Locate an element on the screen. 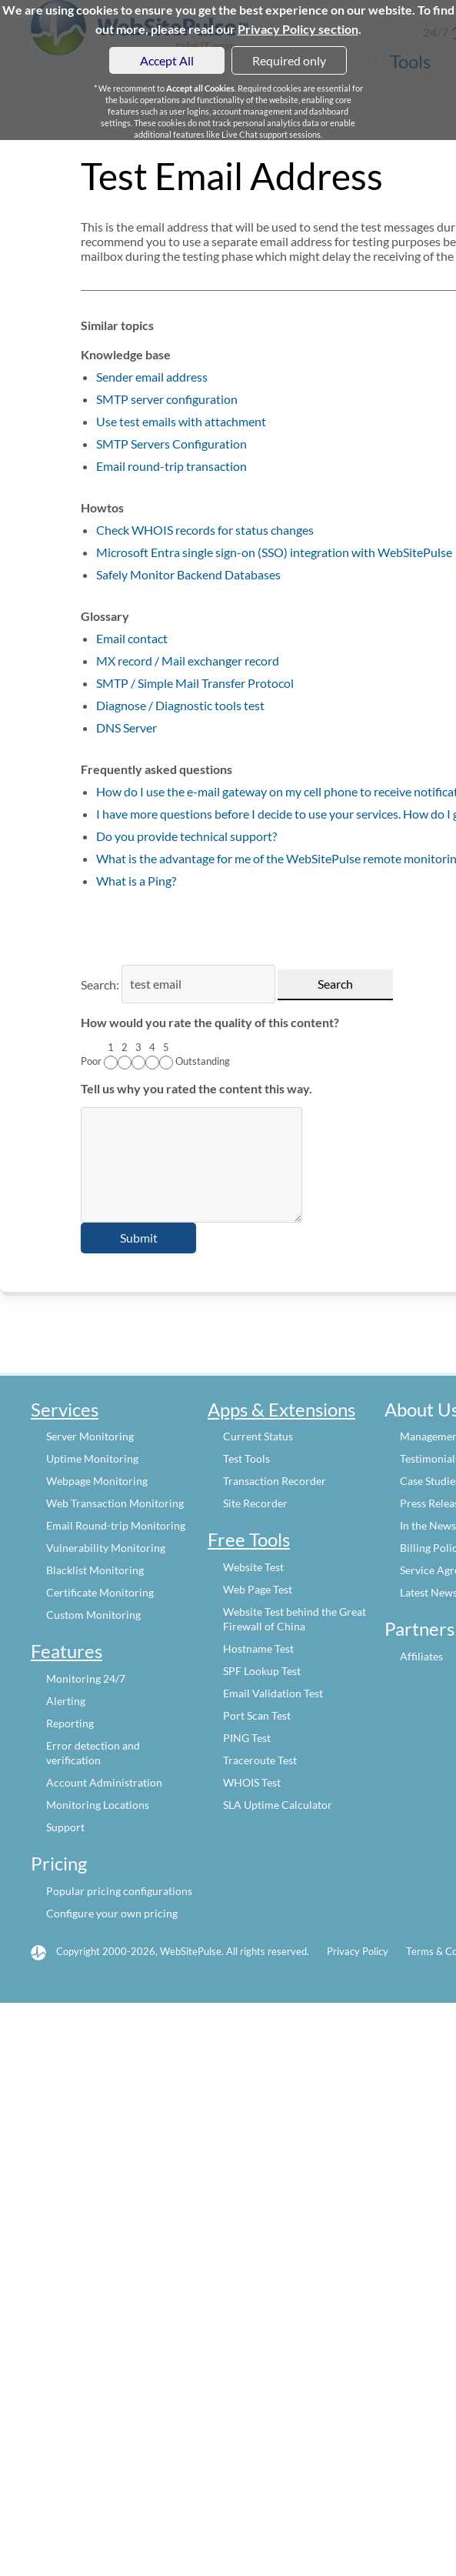 The height and width of the screenshot is (2576, 456). PING Test is located at coordinates (247, 1737).